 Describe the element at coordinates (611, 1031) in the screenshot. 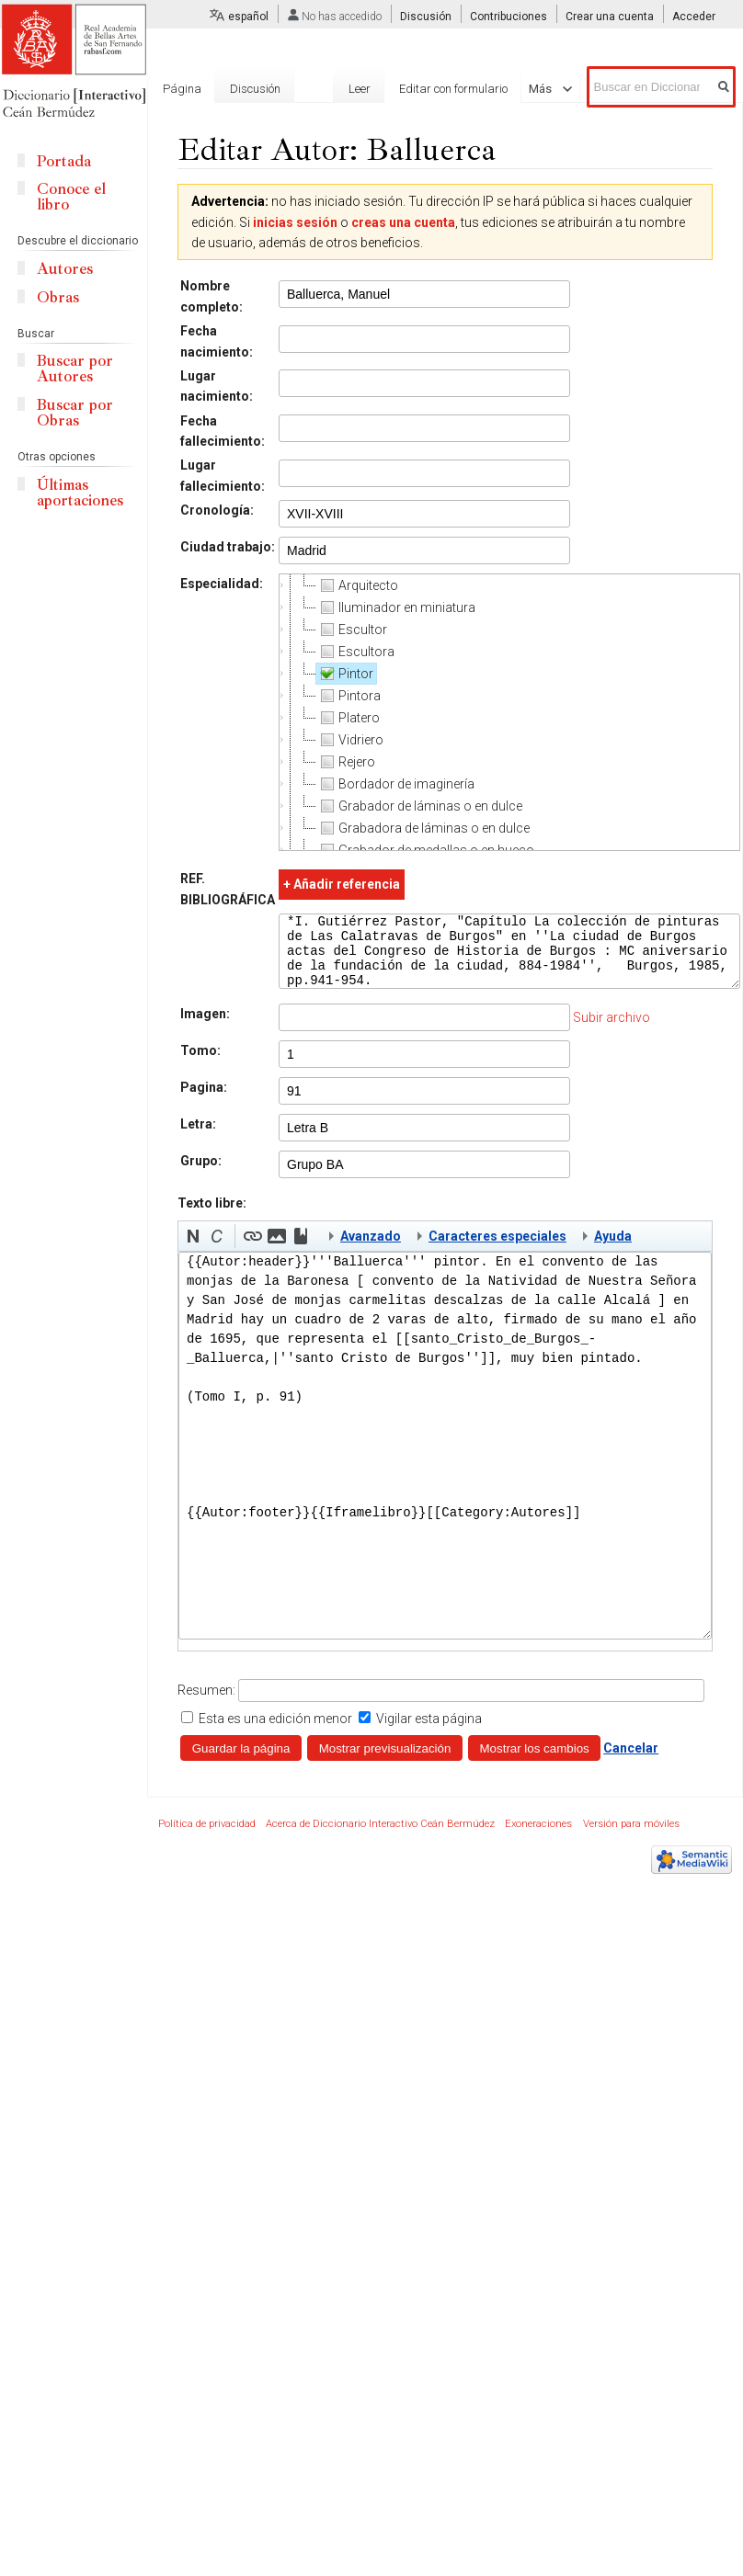

I see `Subir archivo` at that location.